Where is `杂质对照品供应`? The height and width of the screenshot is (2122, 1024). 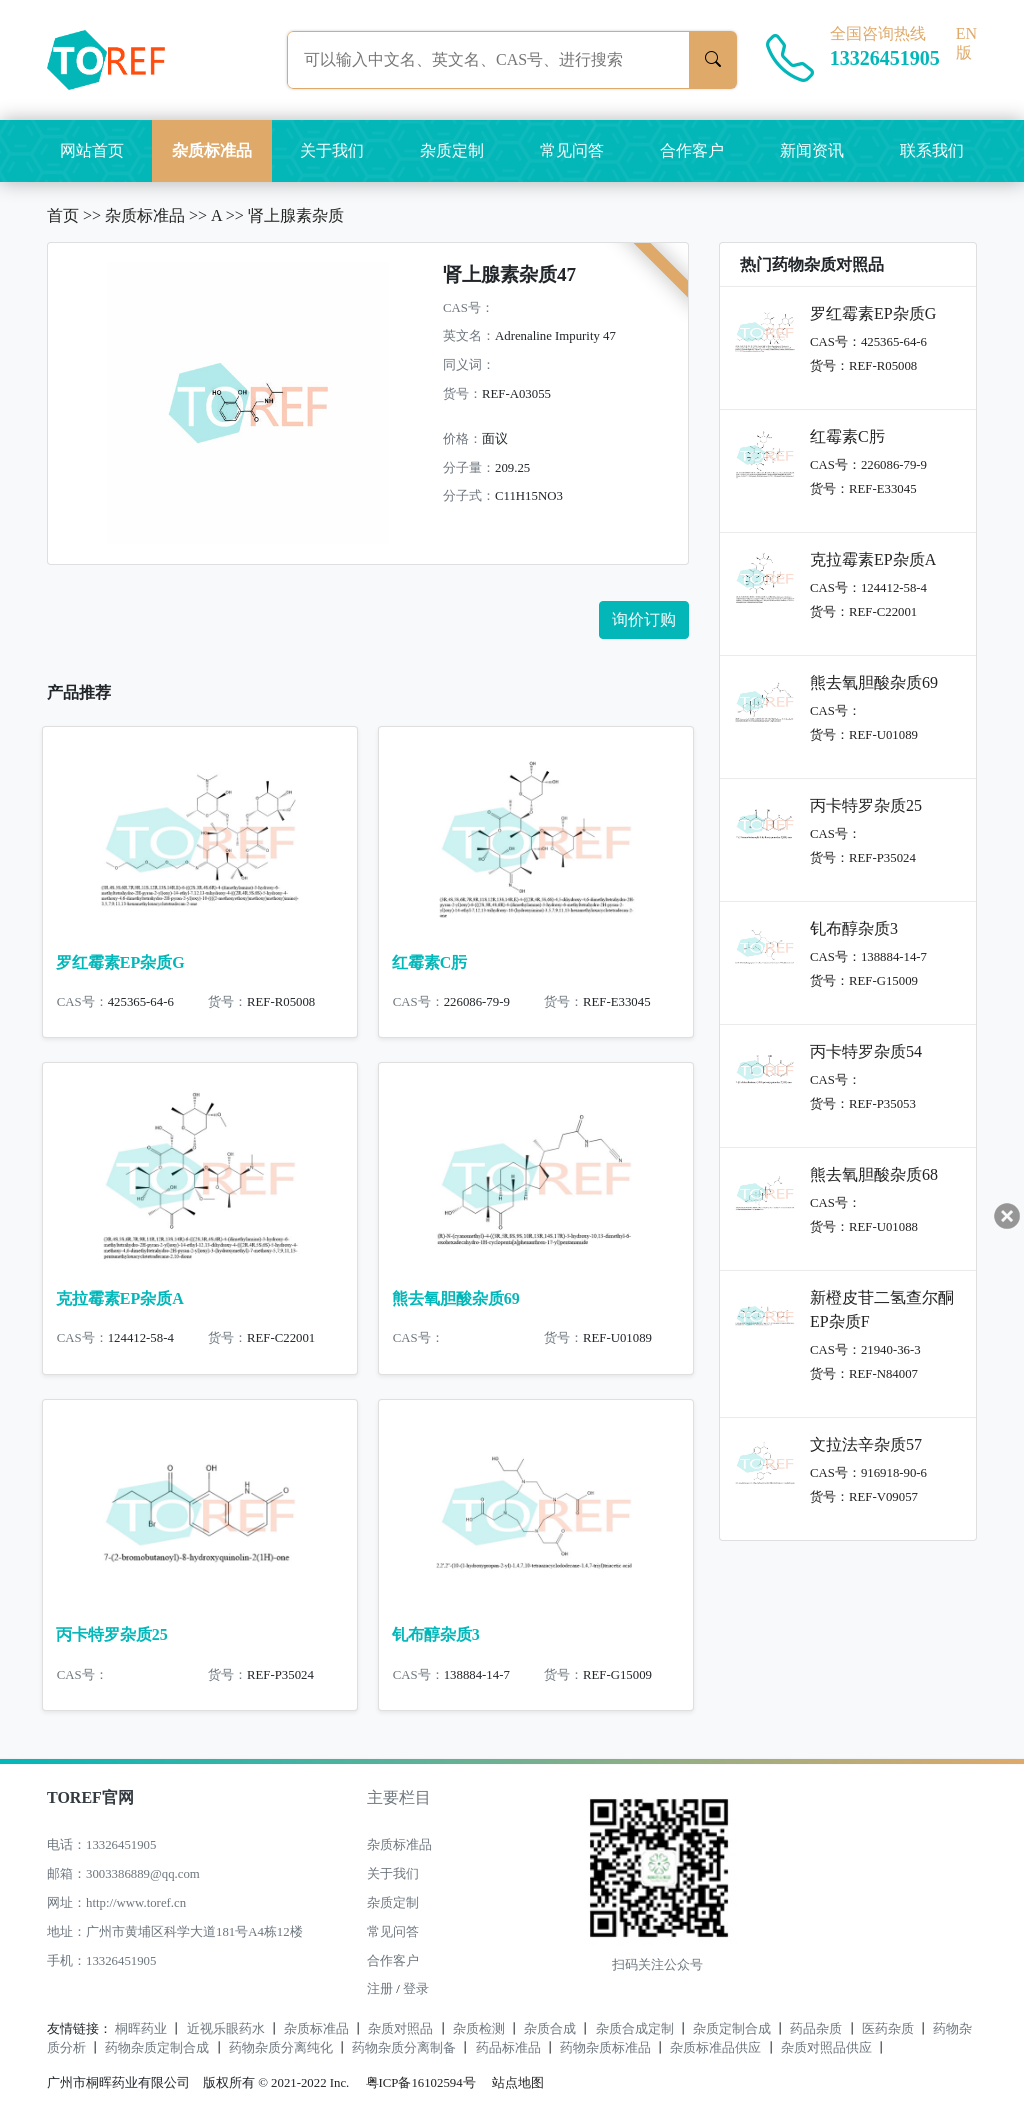 杂质对照品供应 is located at coordinates (826, 2048).